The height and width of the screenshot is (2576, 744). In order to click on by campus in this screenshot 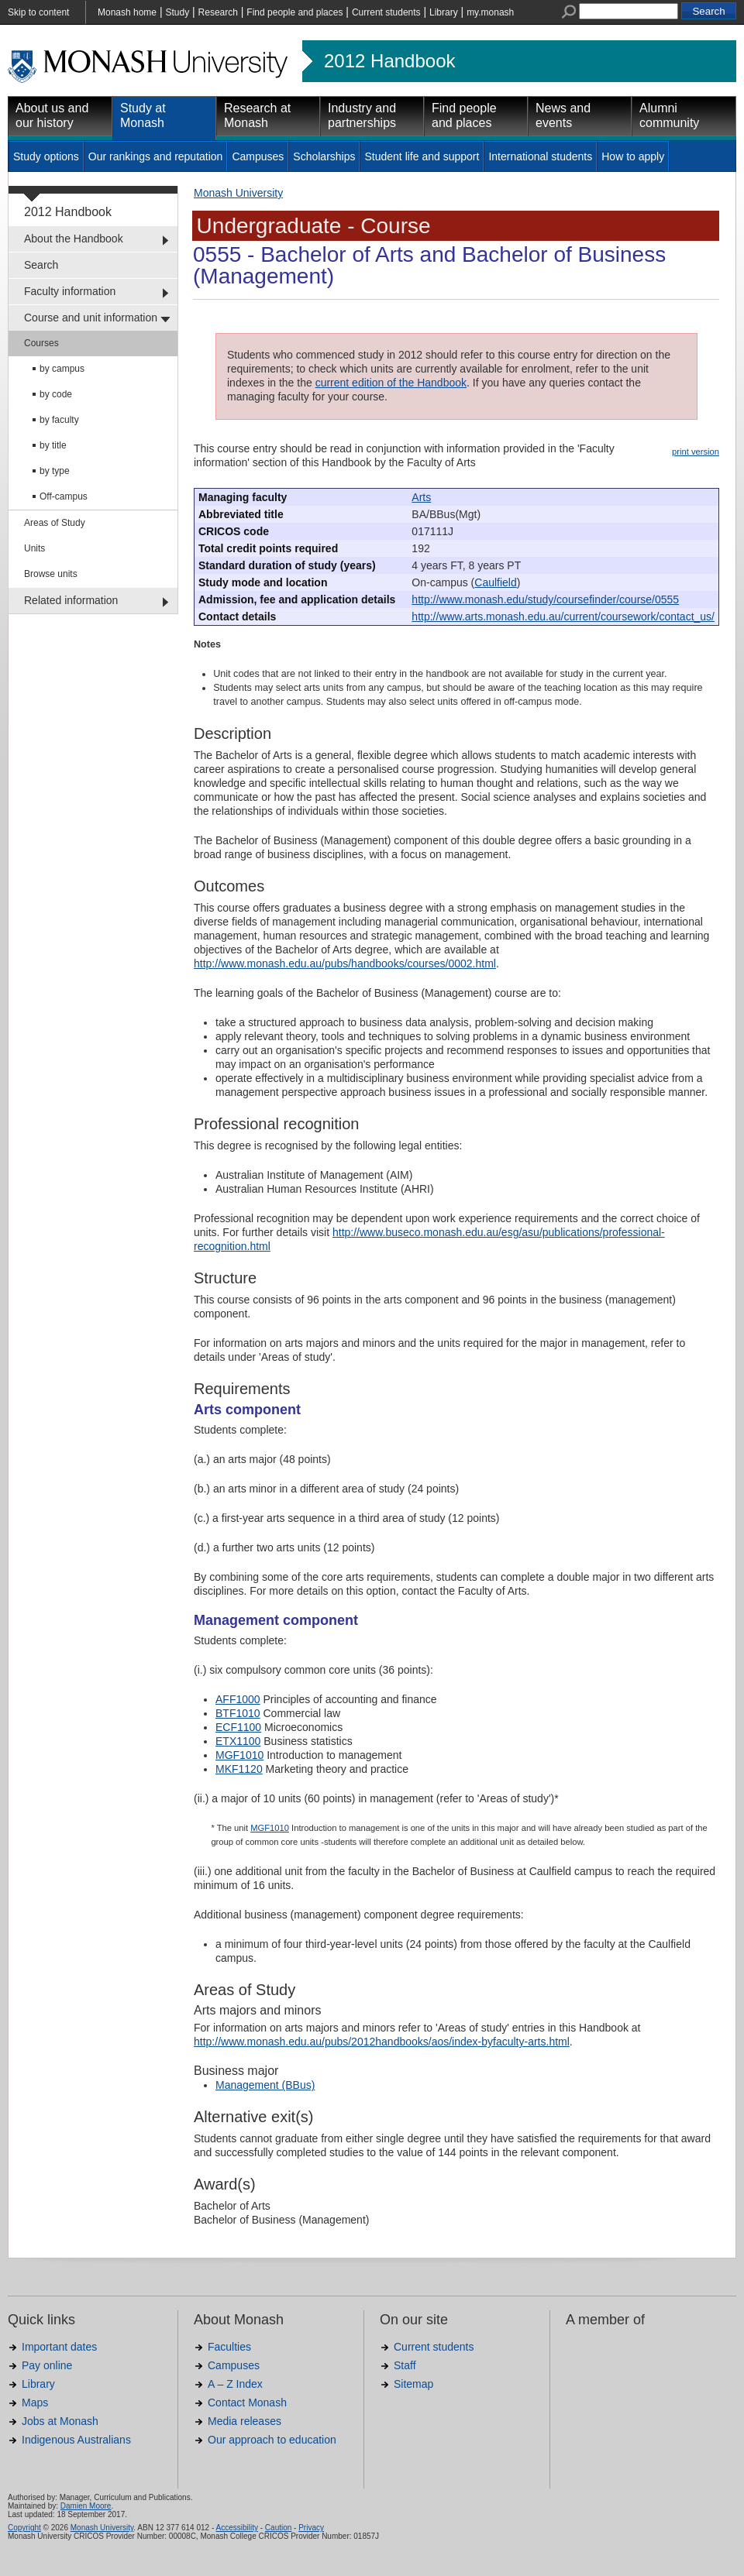, I will do `click(62, 368)`.